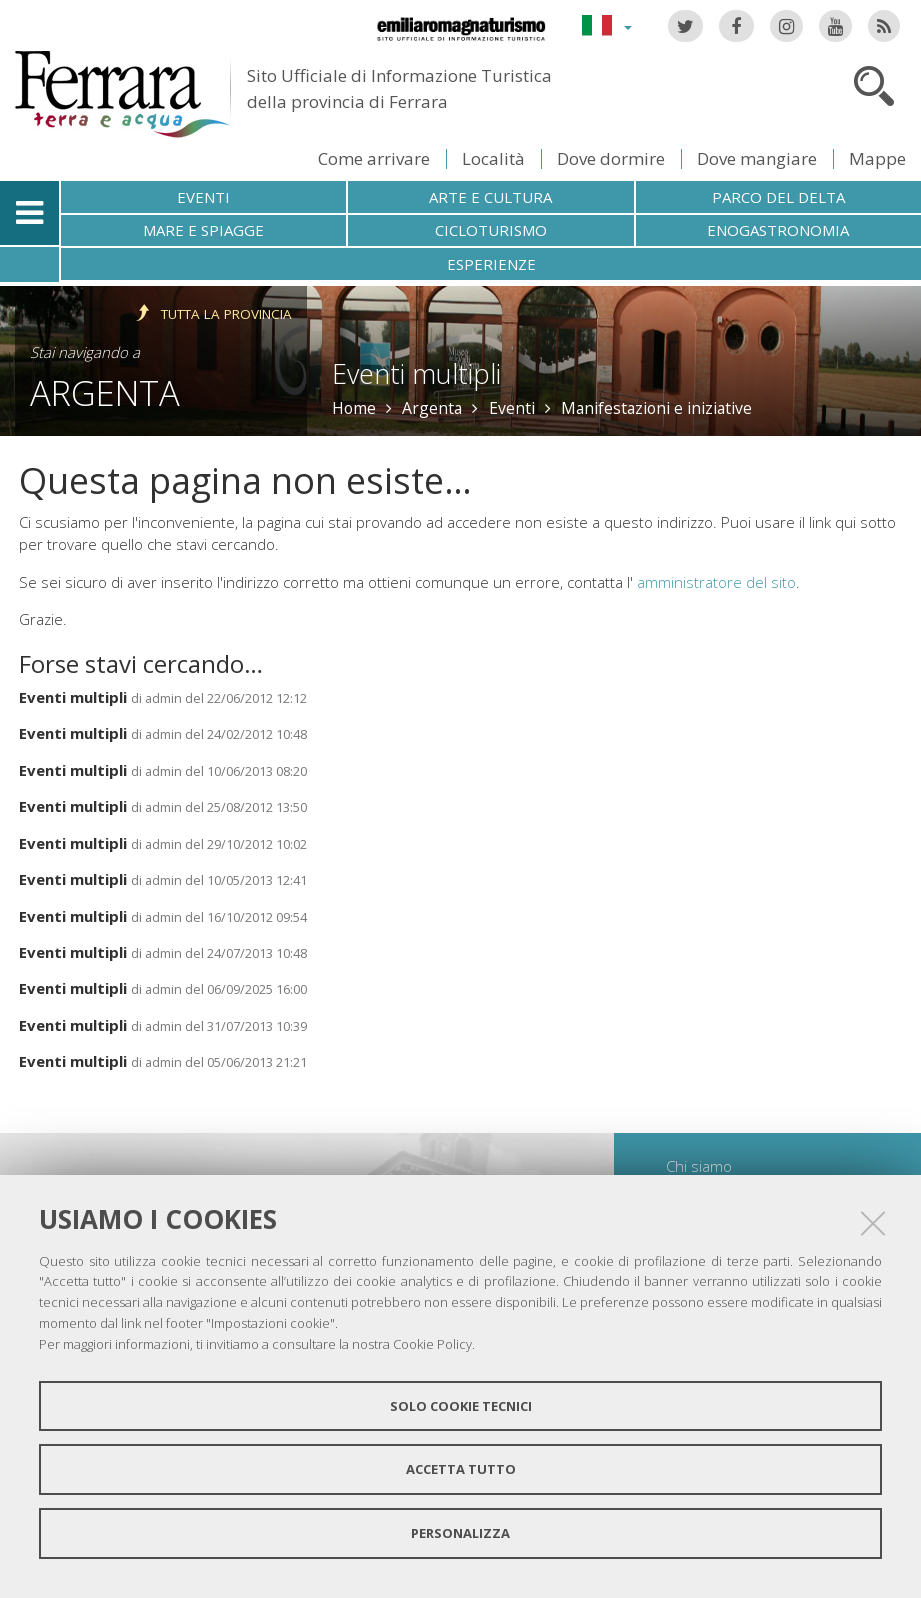  Describe the element at coordinates (877, 158) in the screenshot. I see `Mappe` at that location.